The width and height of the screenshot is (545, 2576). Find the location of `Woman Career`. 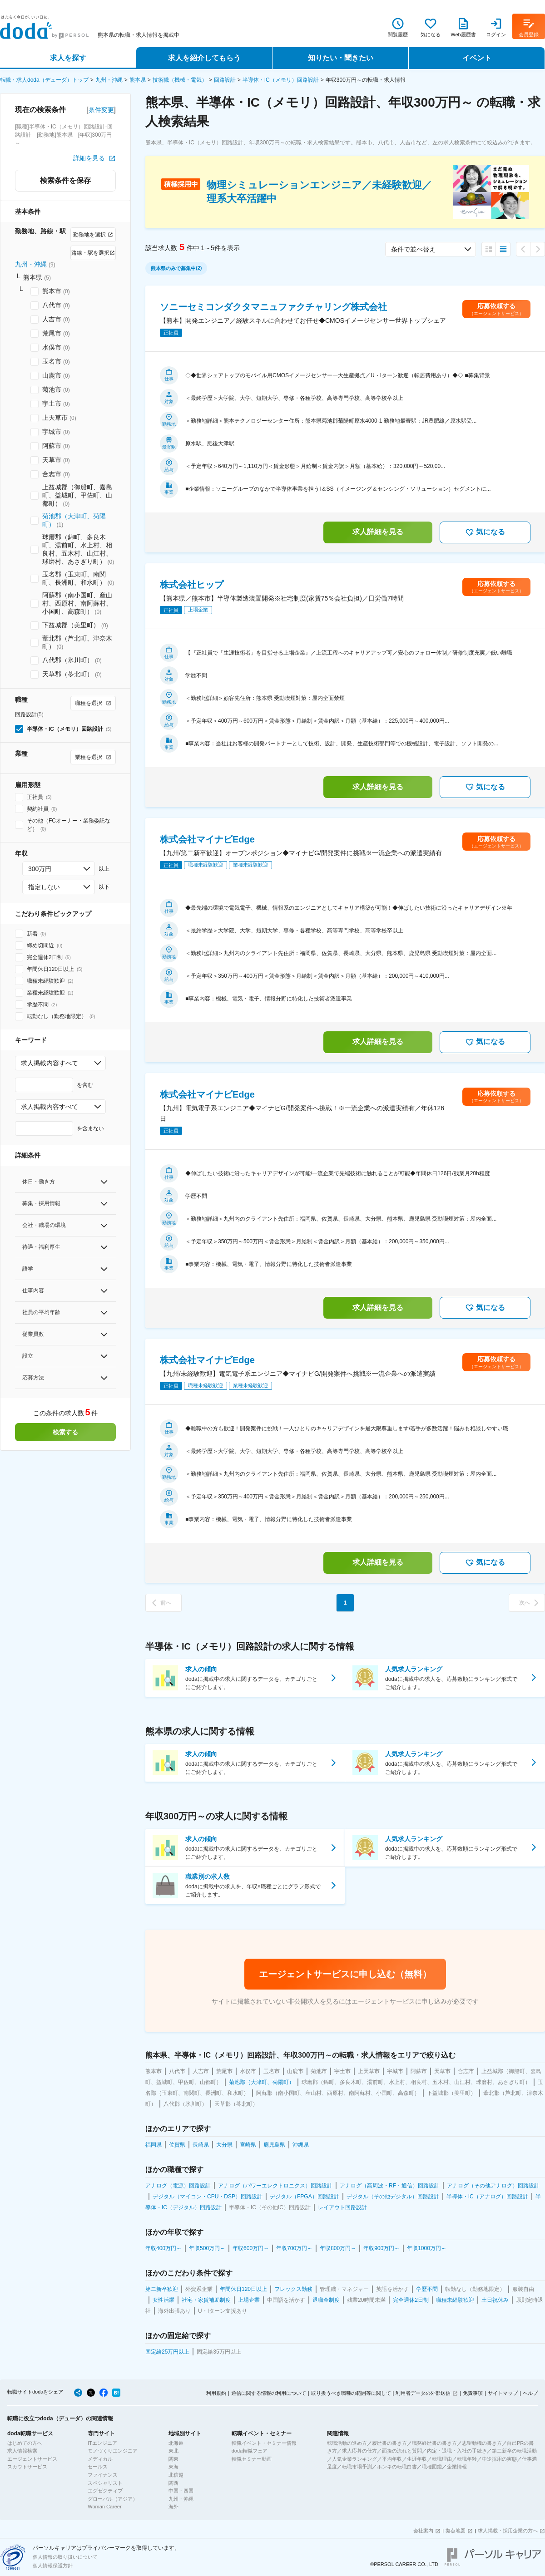

Woman Career is located at coordinates (104, 2506).